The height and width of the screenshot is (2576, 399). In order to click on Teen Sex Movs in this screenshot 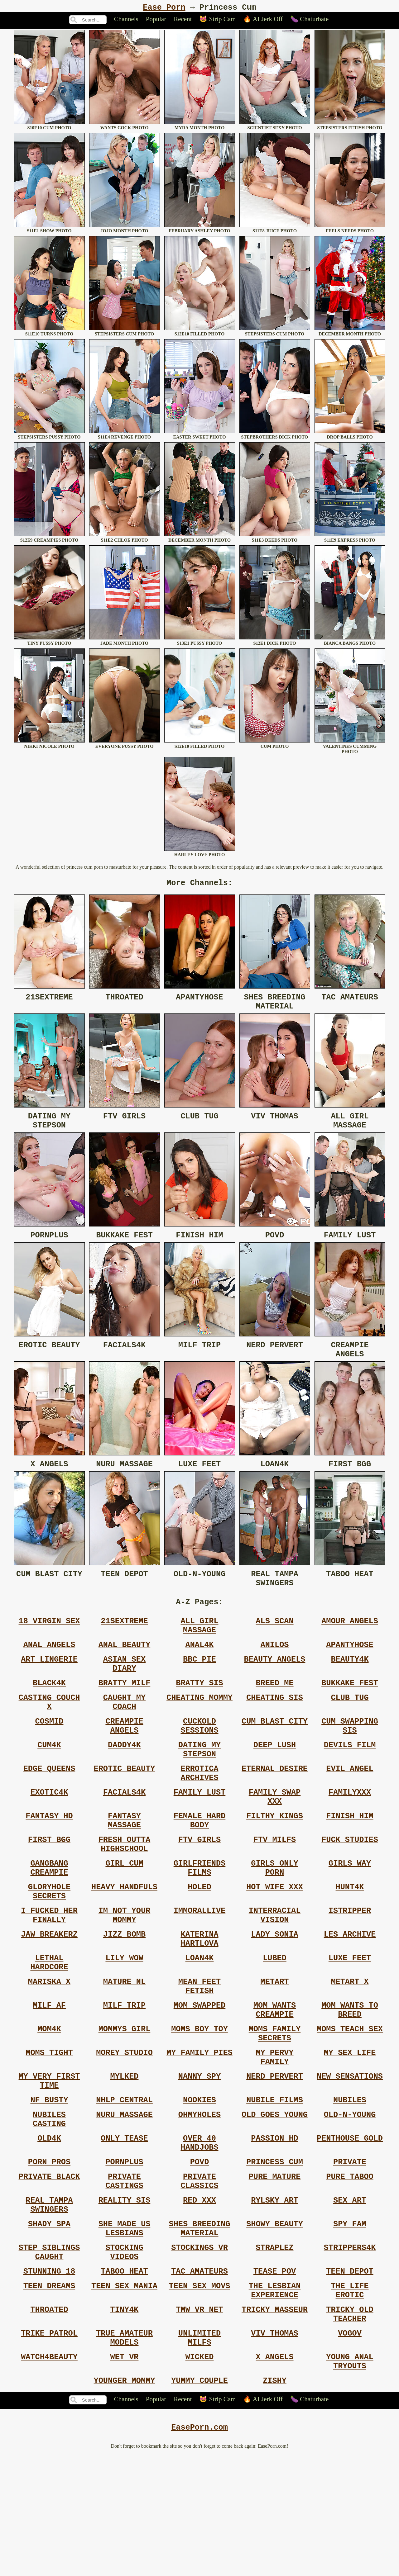, I will do `click(199, 2393)`.